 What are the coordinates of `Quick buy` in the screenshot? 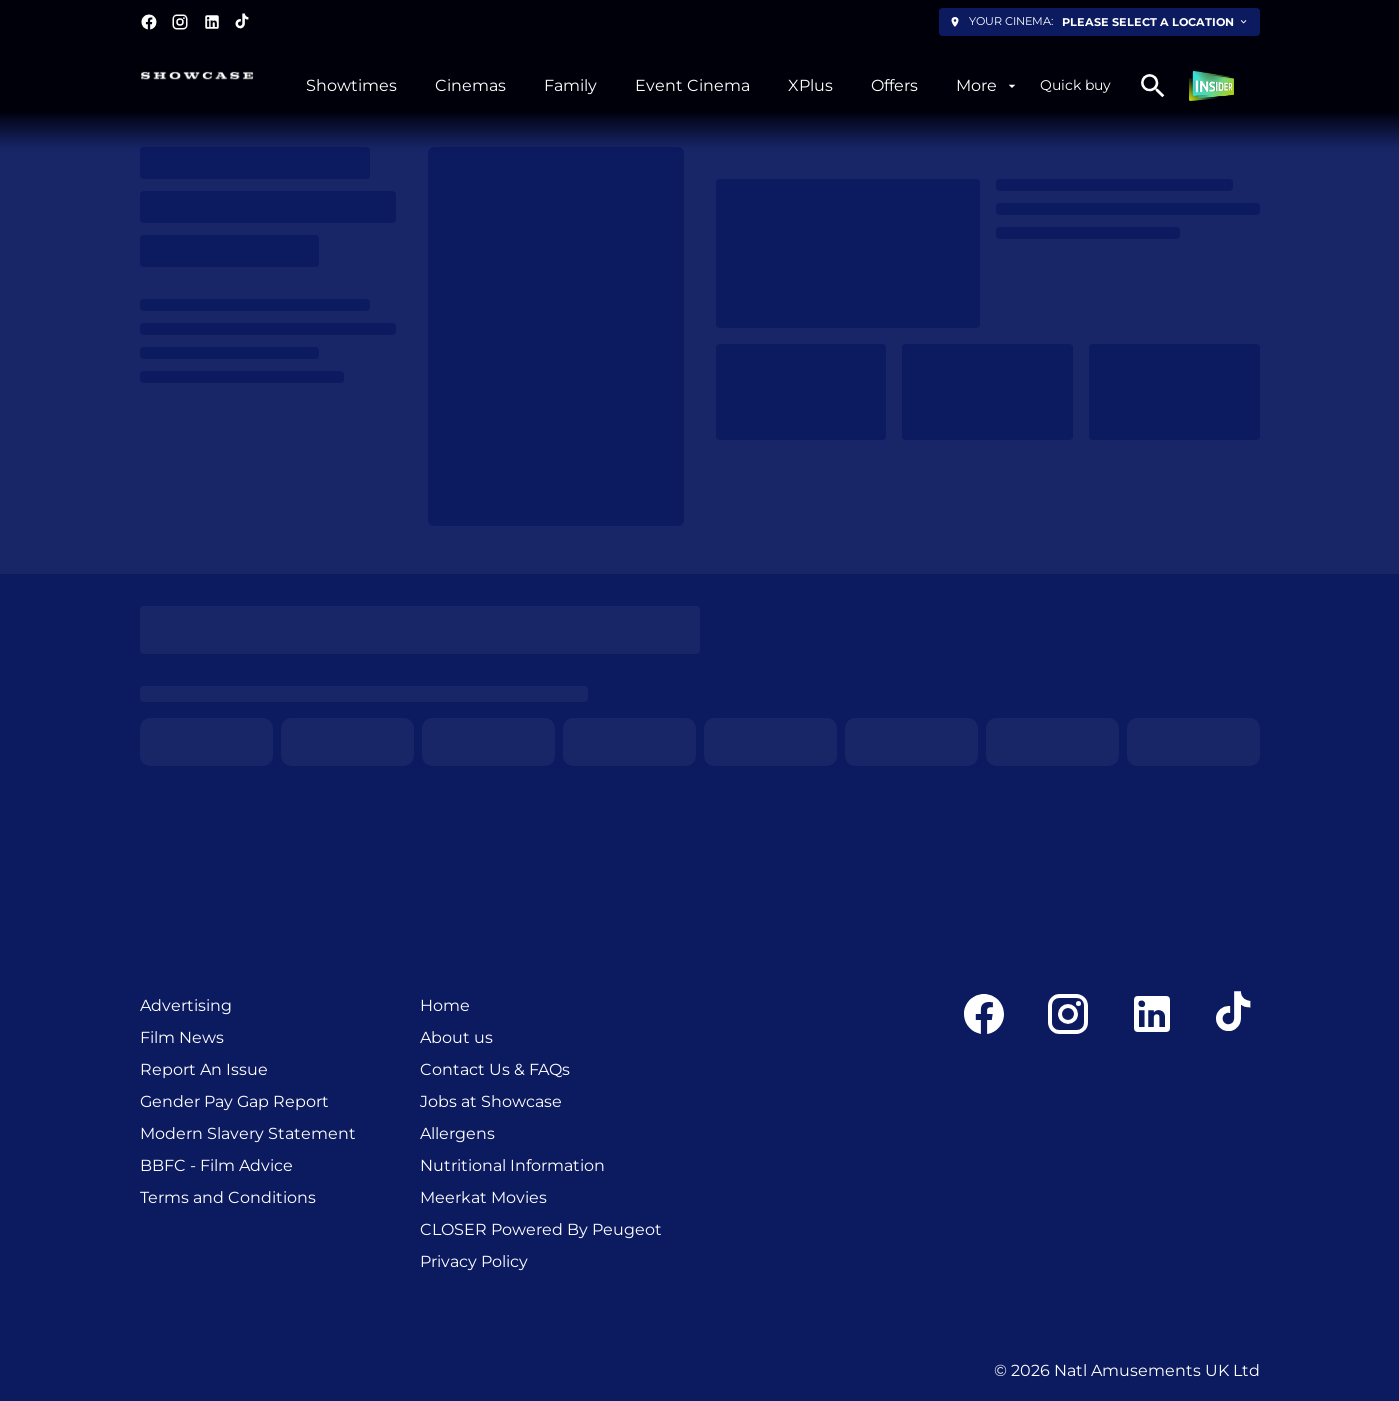 It's located at (1075, 85).